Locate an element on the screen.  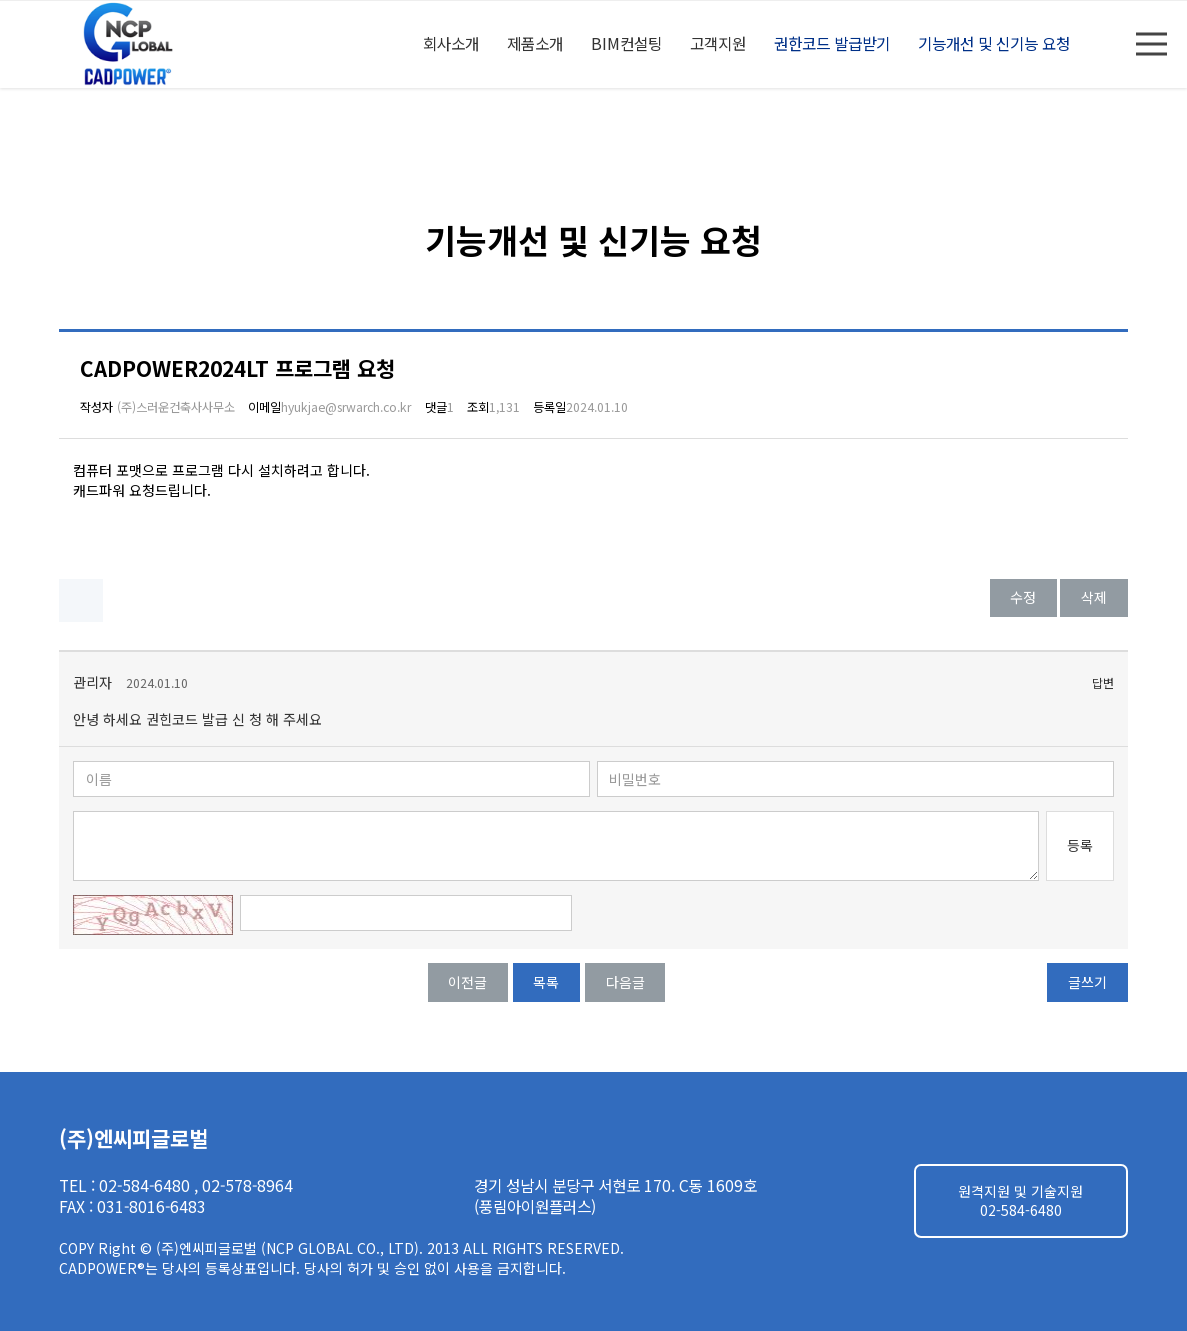
등록 is located at coordinates (1080, 845).